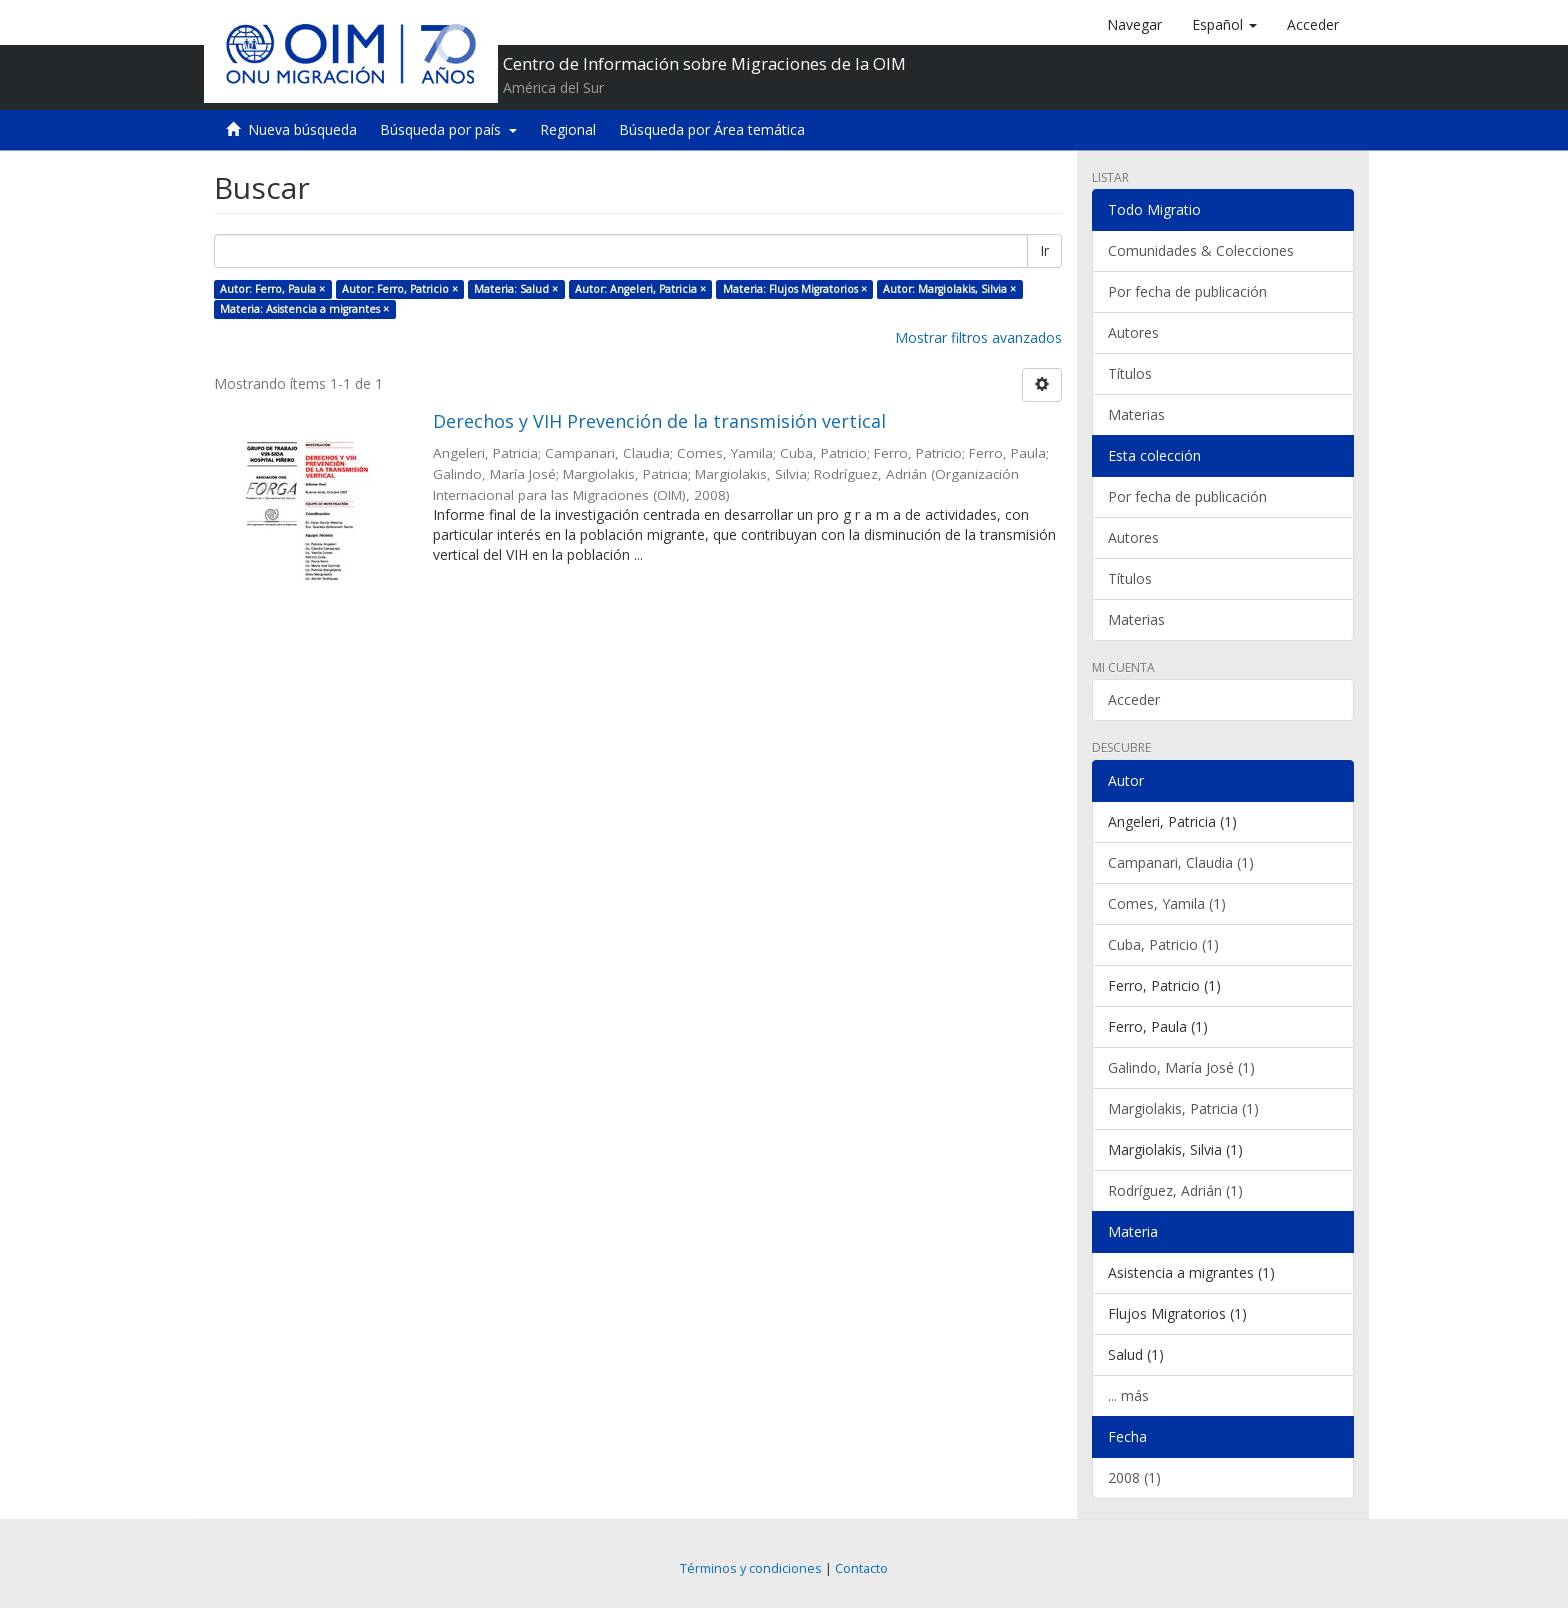  Describe the element at coordinates (751, 1568) in the screenshot. I see `Términos y condiciones` at that location.